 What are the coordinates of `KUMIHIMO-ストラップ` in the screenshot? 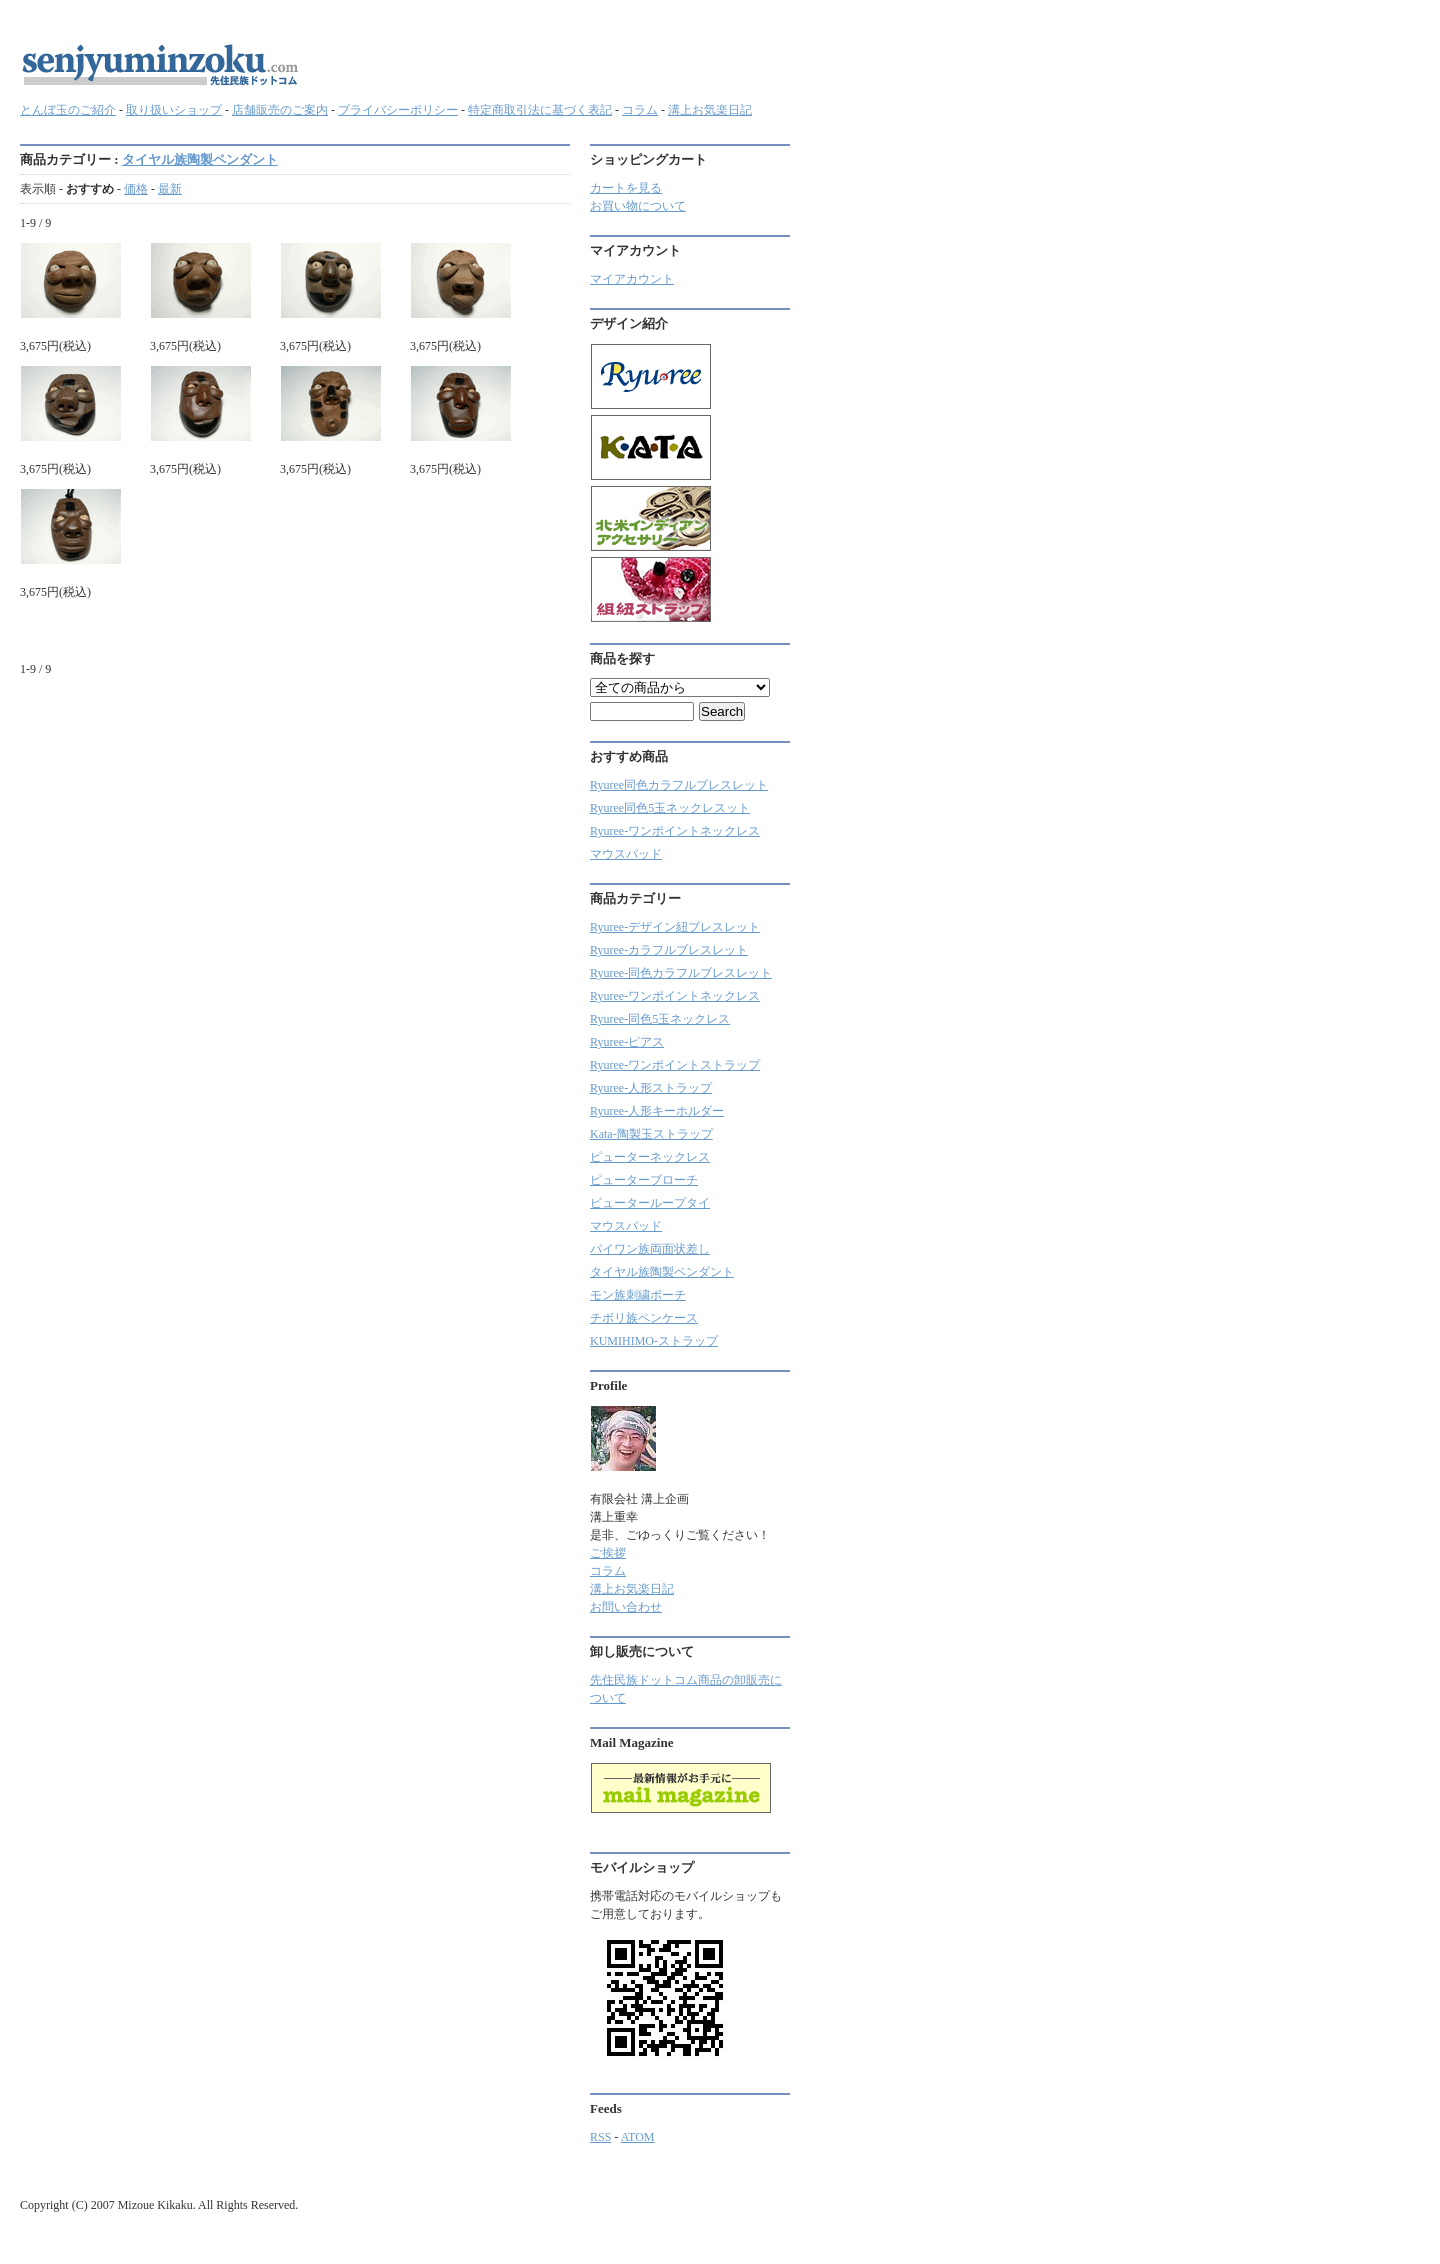 It's located at (654, 1341).